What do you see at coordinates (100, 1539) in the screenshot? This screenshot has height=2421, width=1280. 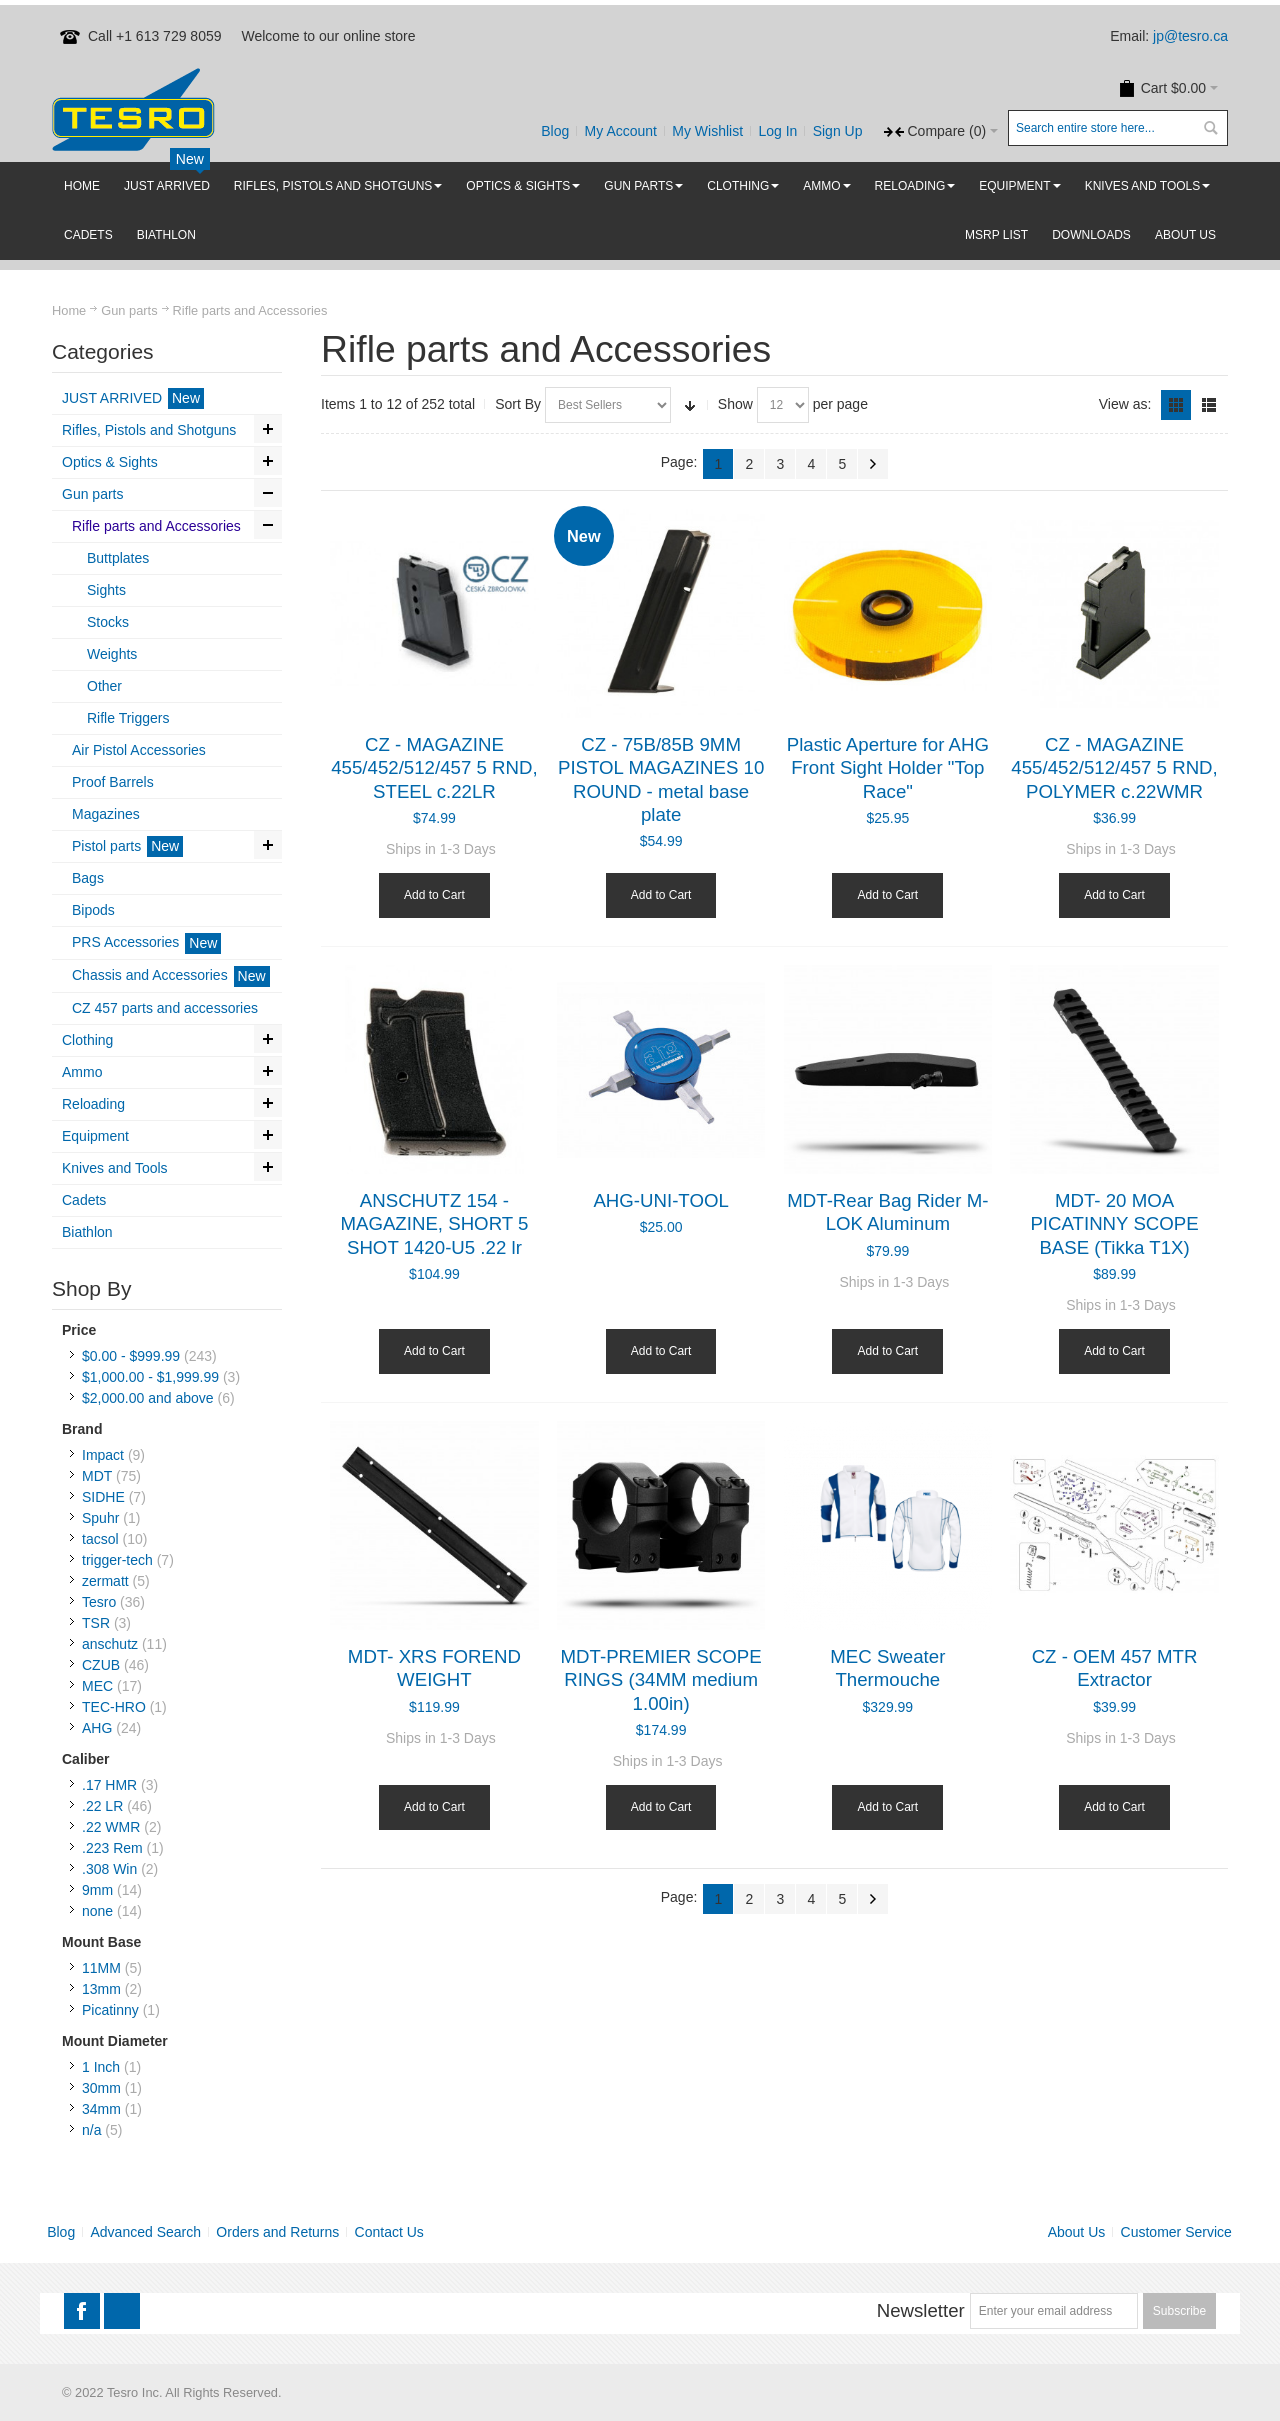 I see `tacsol` at bounding box center [100, 1539].